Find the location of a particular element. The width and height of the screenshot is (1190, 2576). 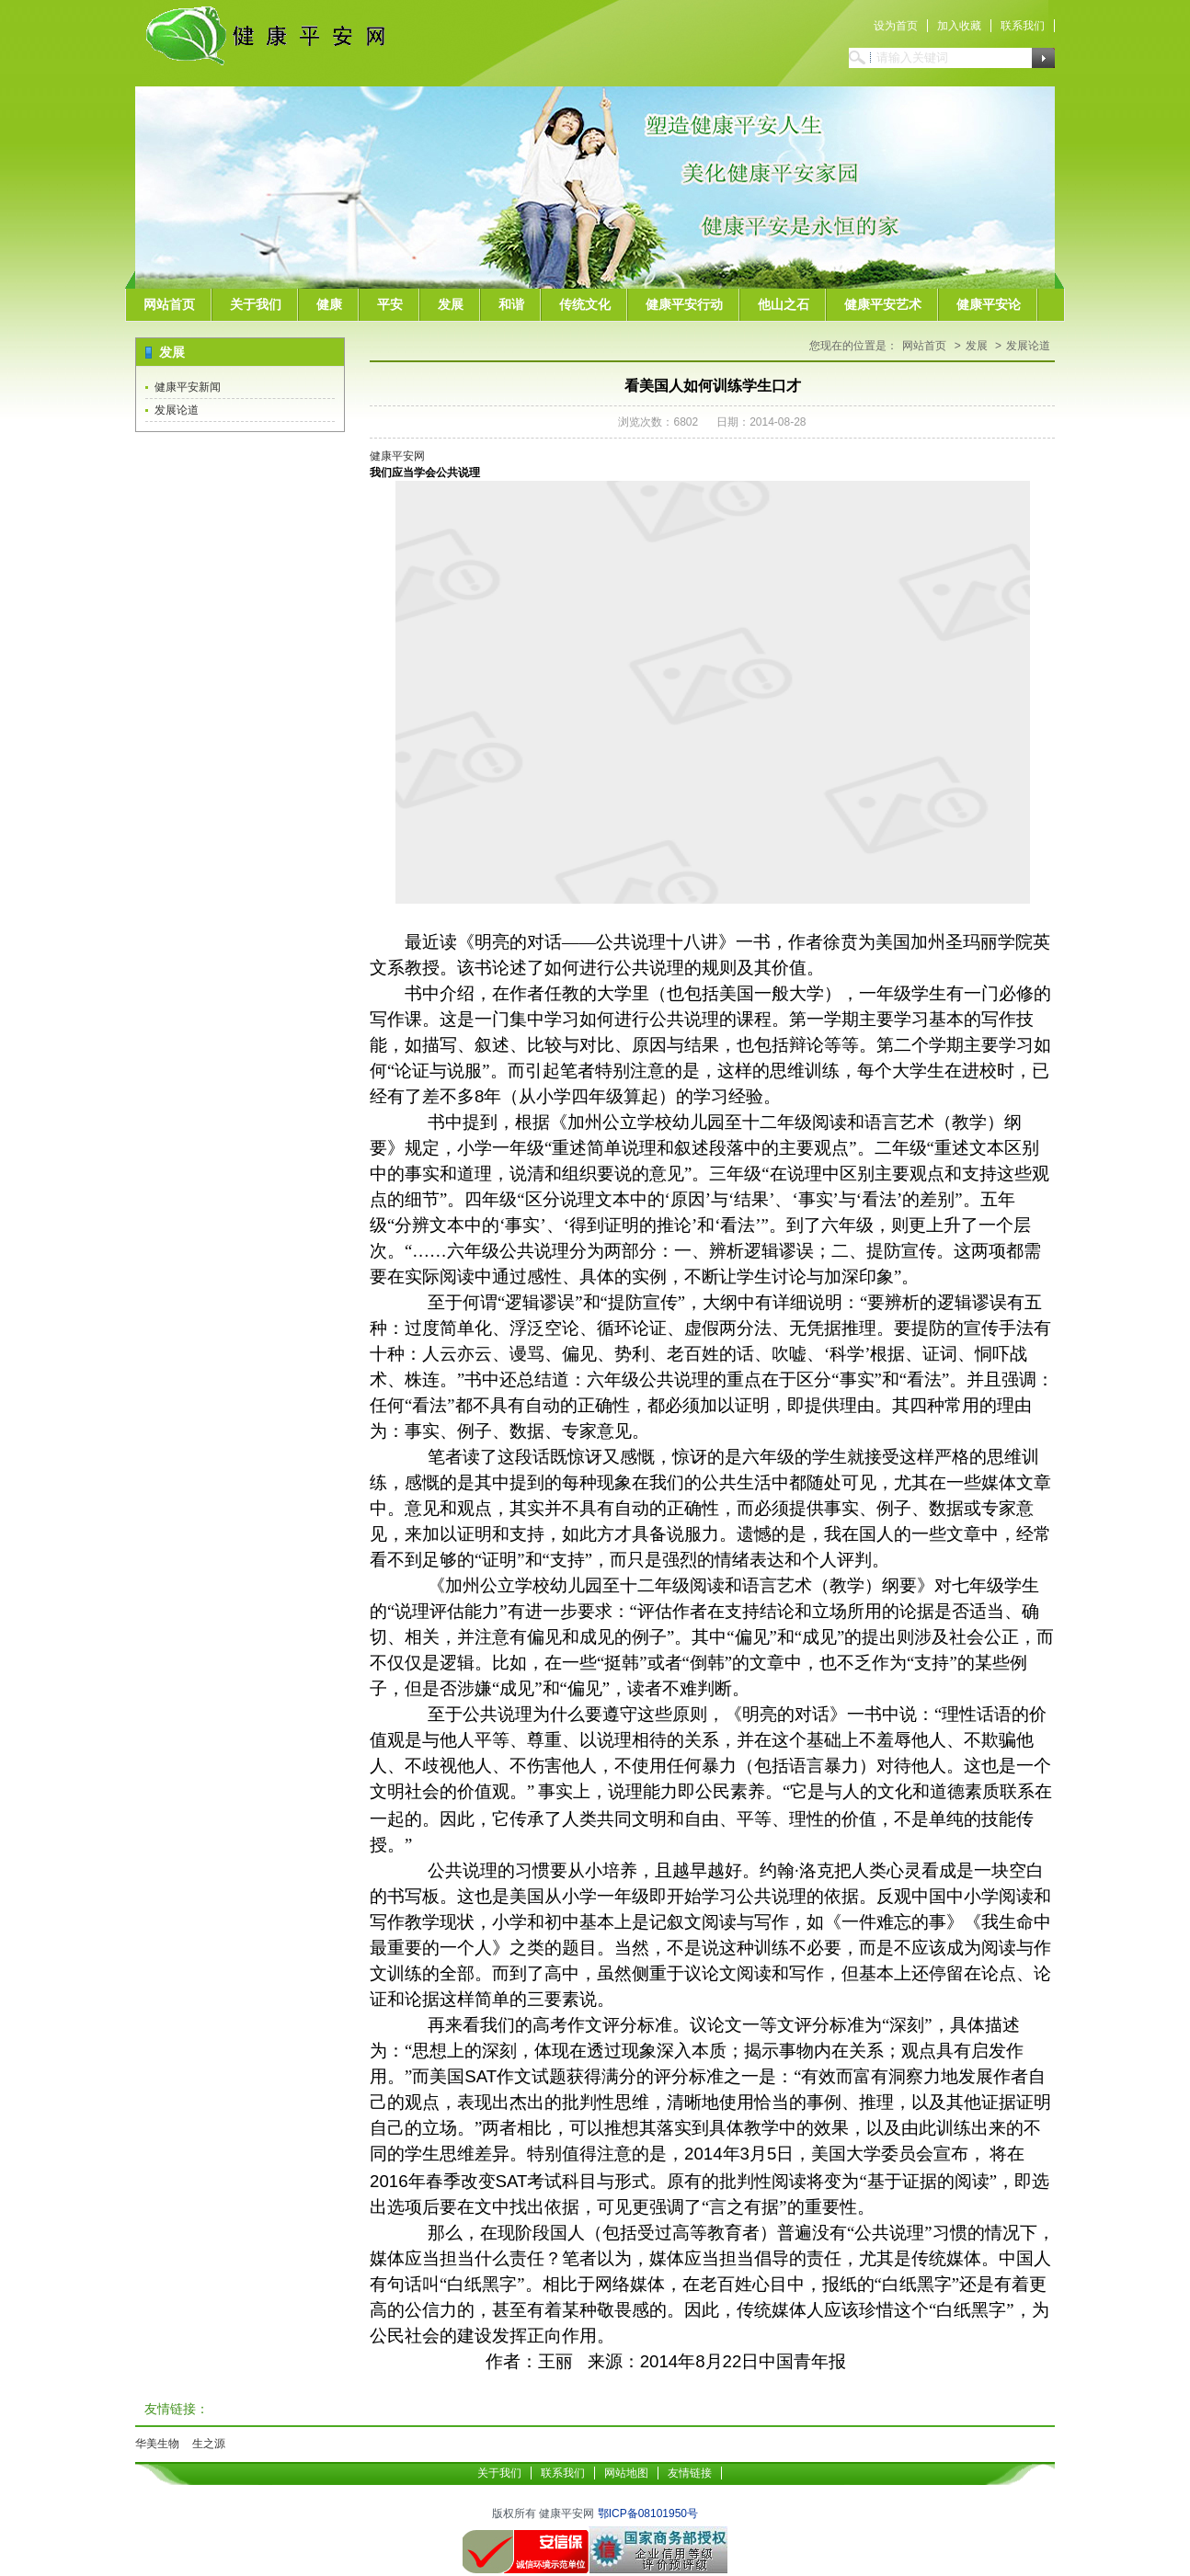

健康平安论 is located at coordinates (988, 304).